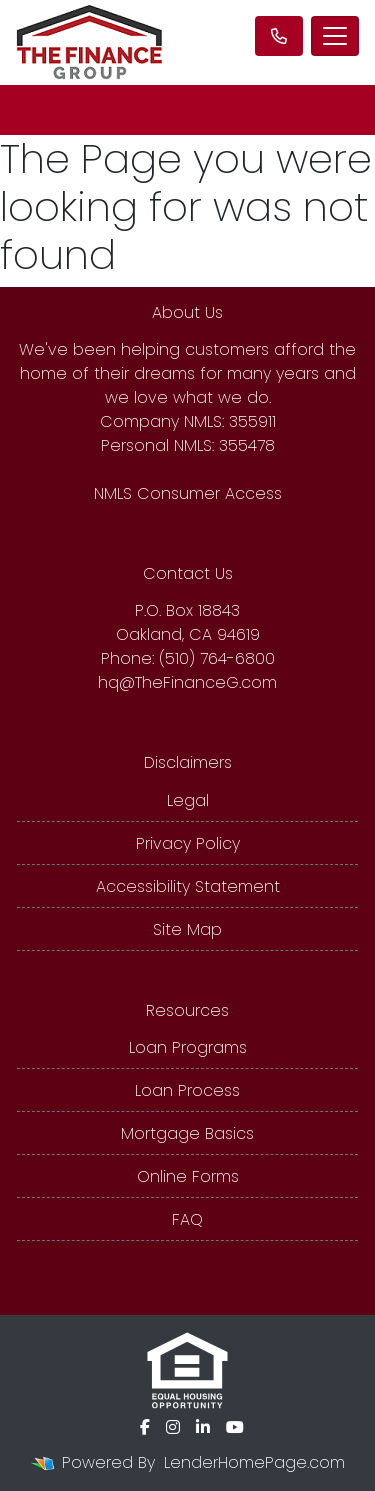 This screenshot has width=375, height=1491. I want to click on LenderHomePage.com, so click(254, 1462).